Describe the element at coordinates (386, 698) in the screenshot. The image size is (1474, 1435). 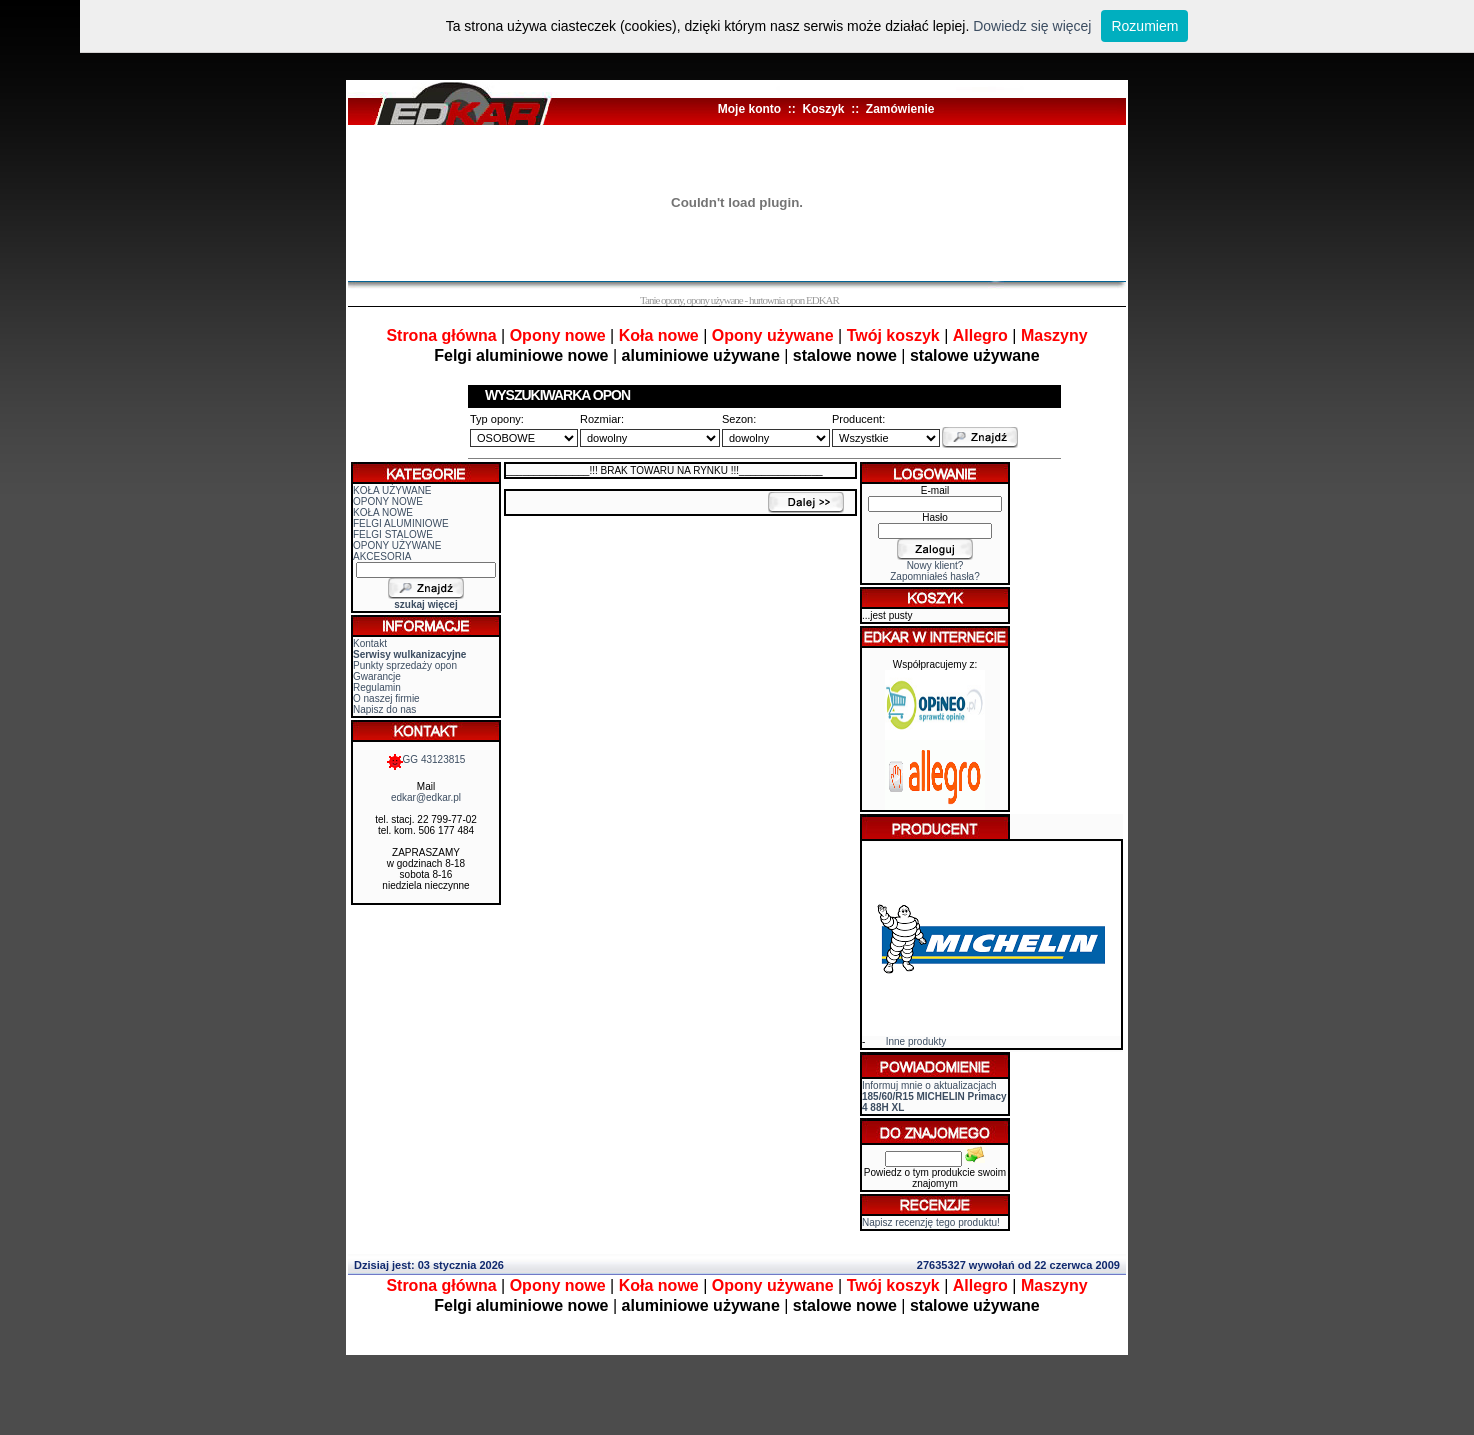
I see `O naszej firmie` at that location.